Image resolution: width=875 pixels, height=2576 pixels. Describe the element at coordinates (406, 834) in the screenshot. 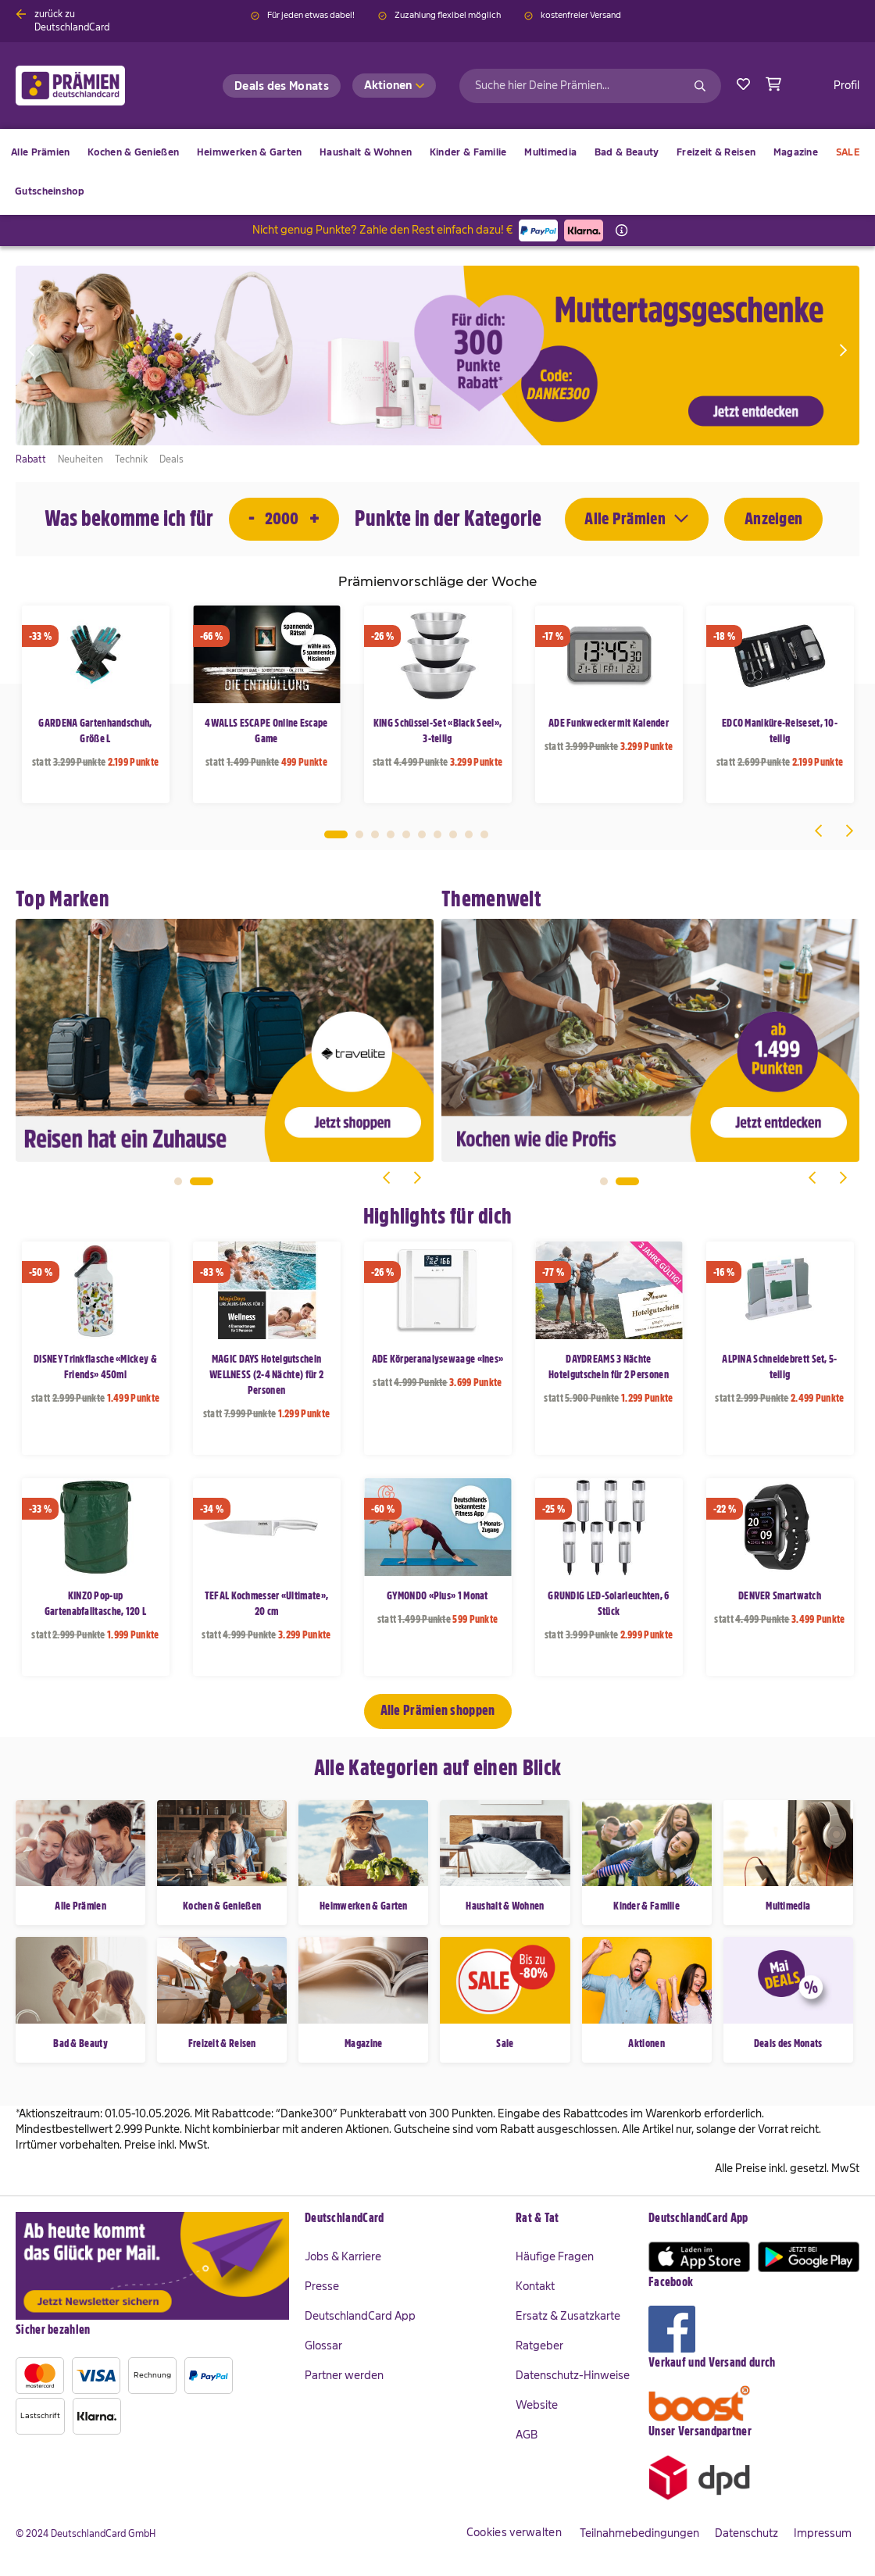

I see `5 [tab]` at that location.